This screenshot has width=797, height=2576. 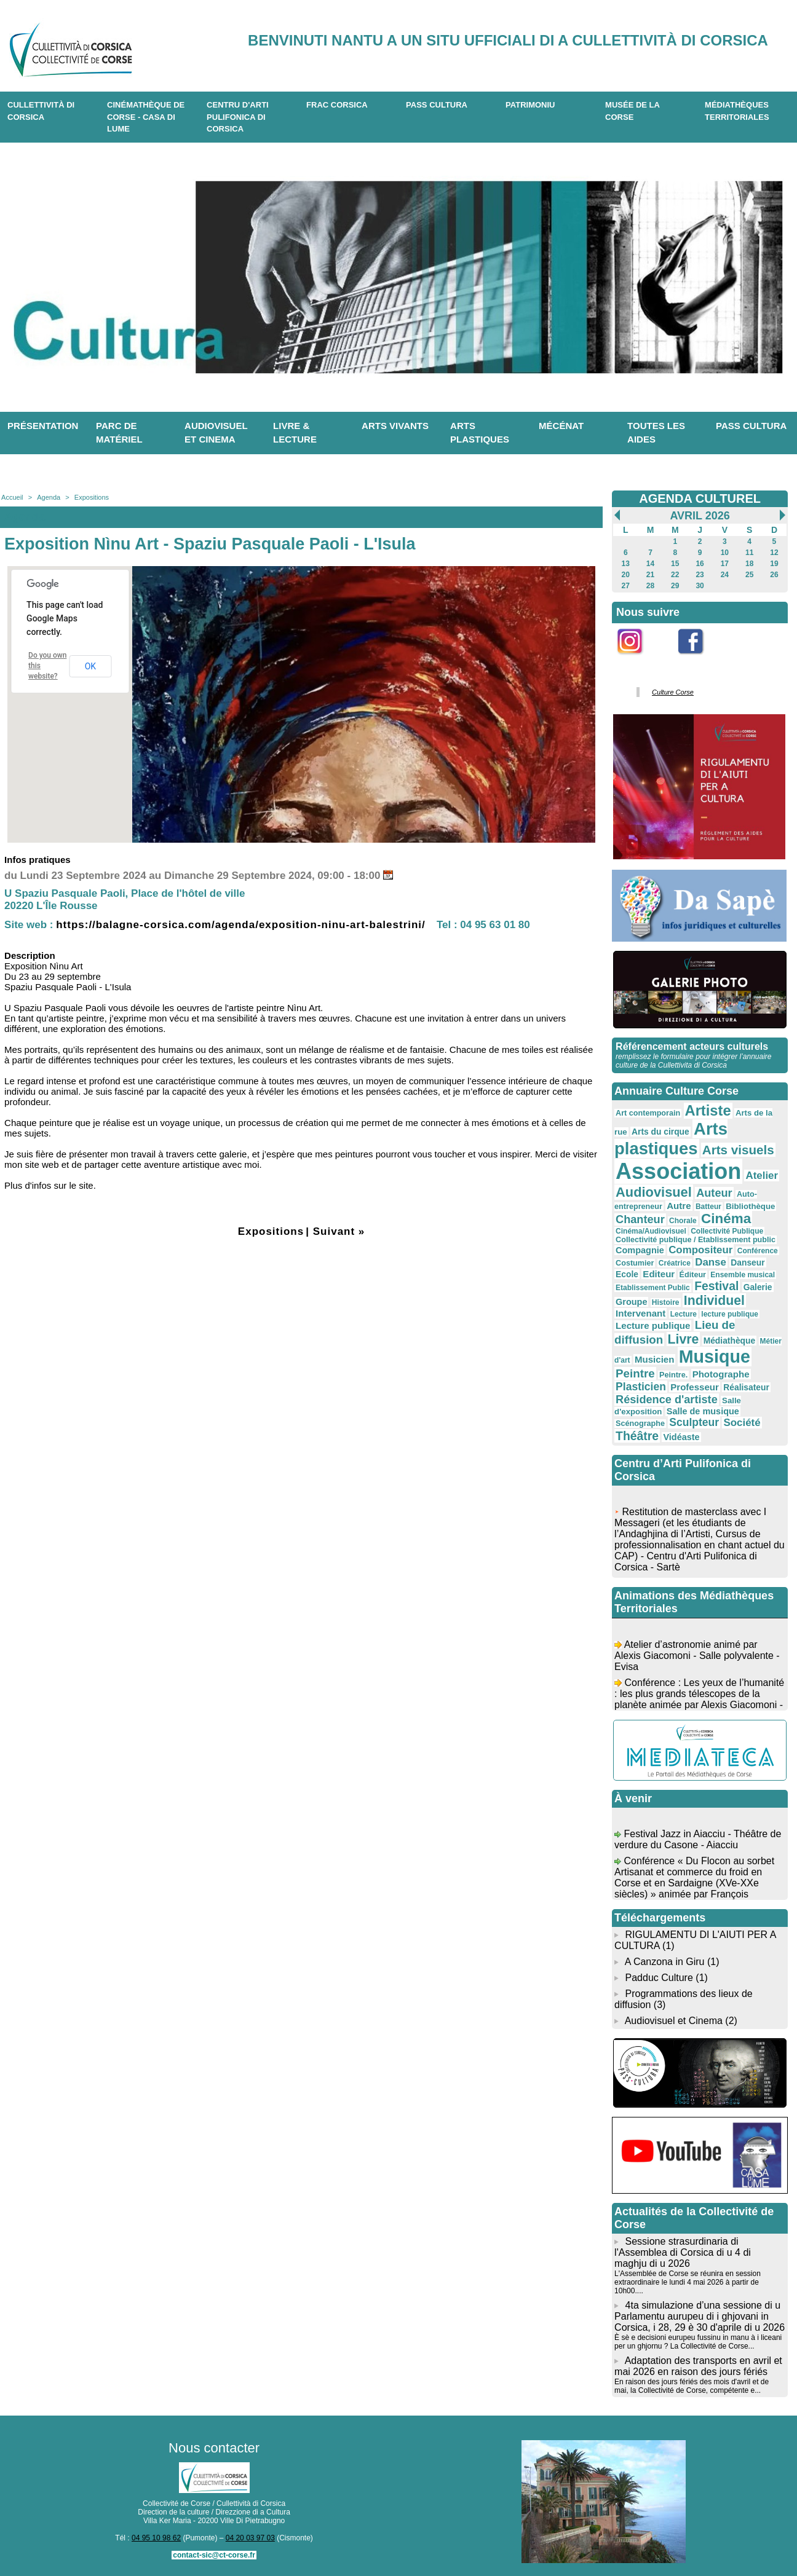 I want to click on 19, so click(x=774, y=563).